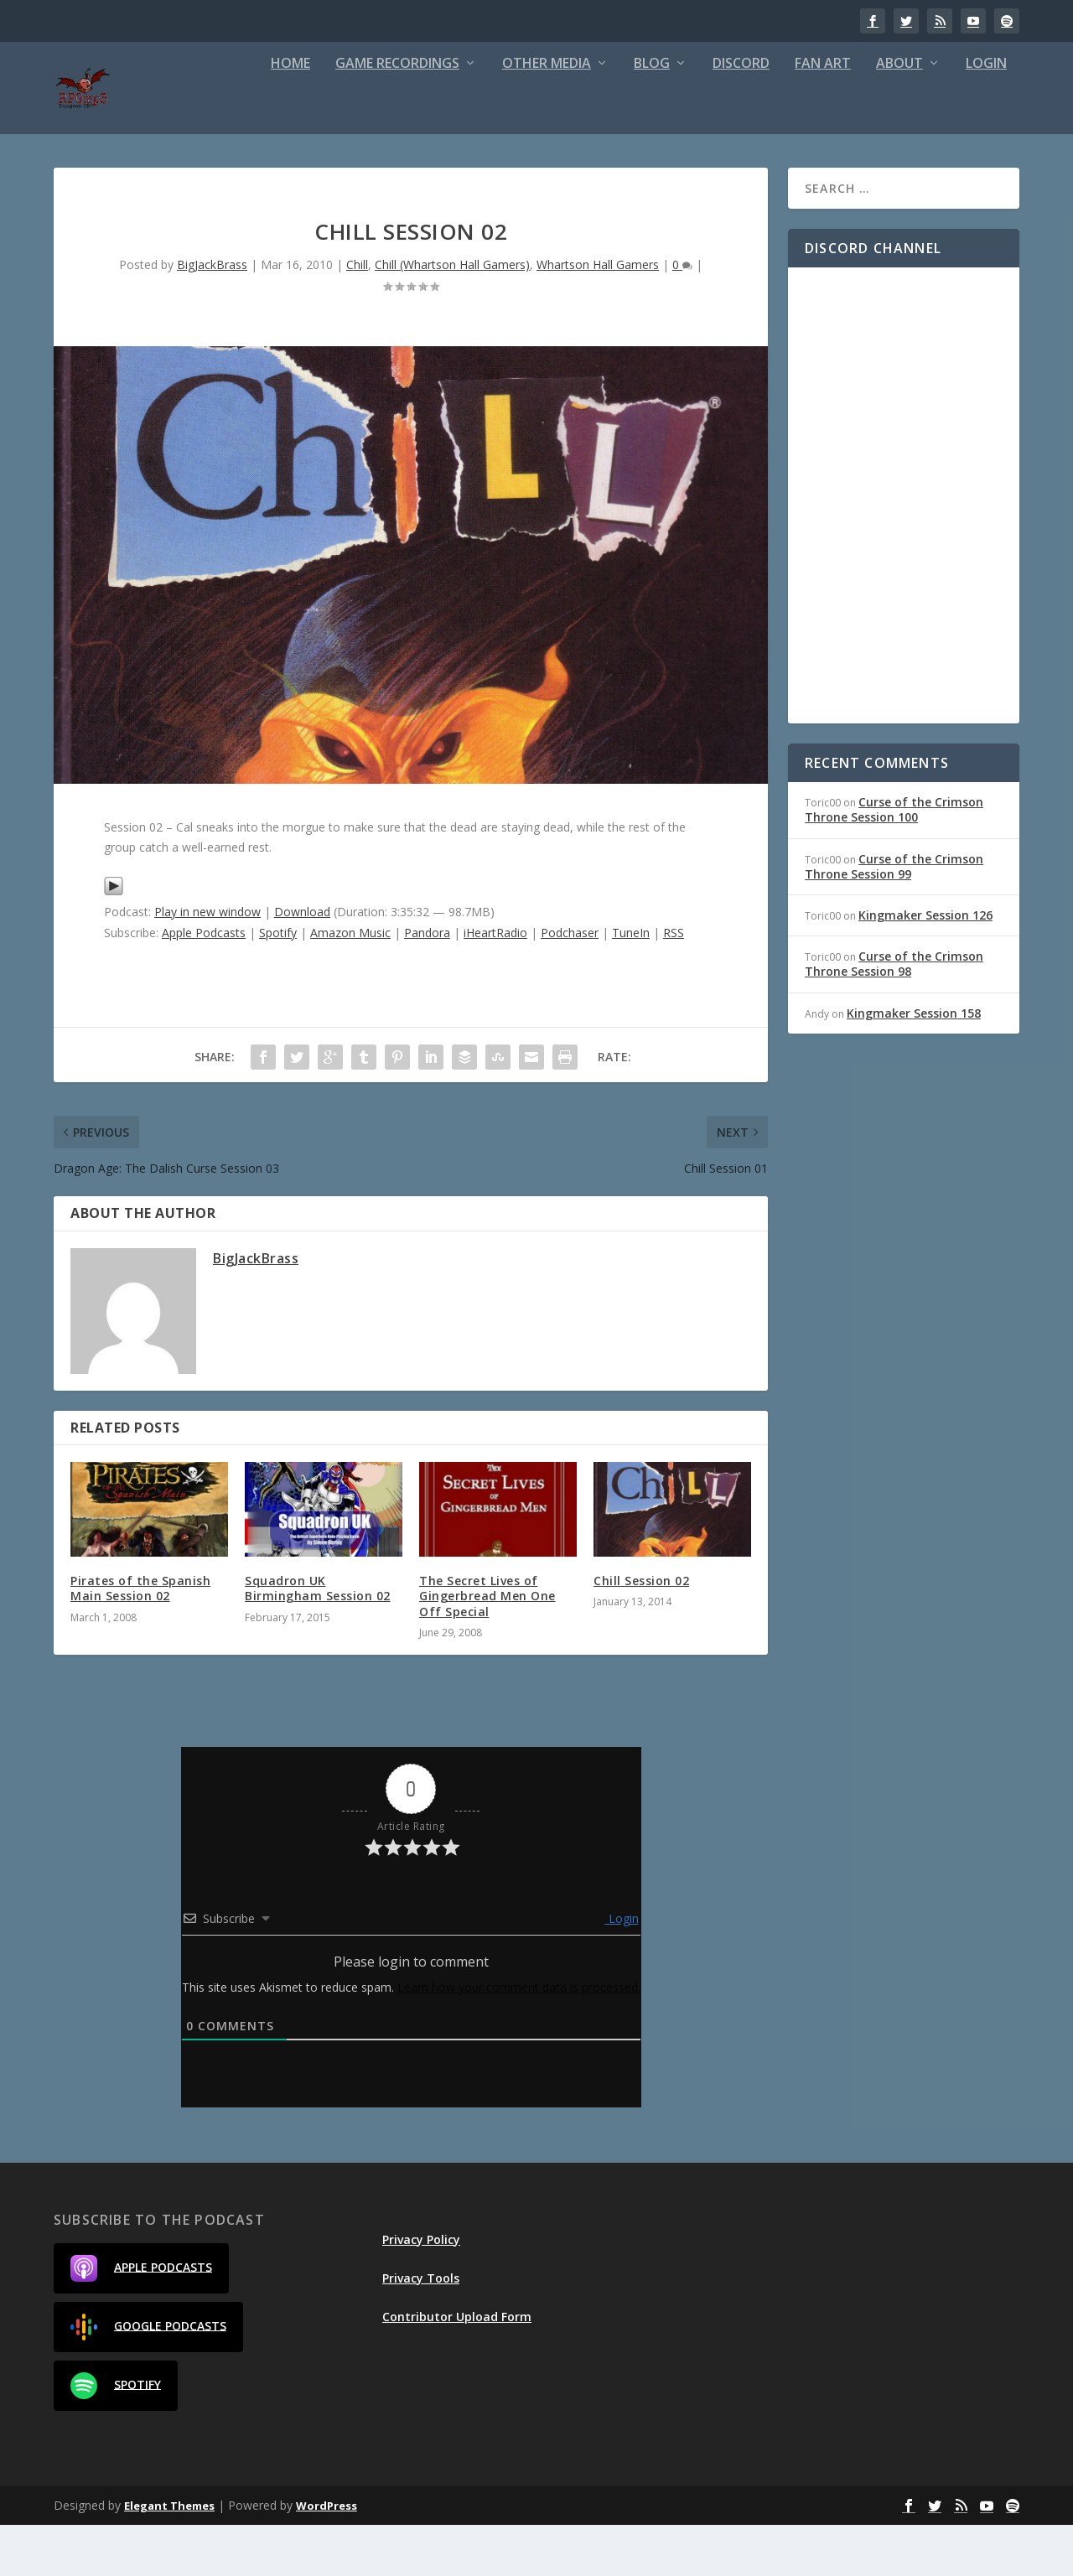  Describe the element at coordinates (169, 2556) in the screenshot. I see `Elegant Themes` at that location.